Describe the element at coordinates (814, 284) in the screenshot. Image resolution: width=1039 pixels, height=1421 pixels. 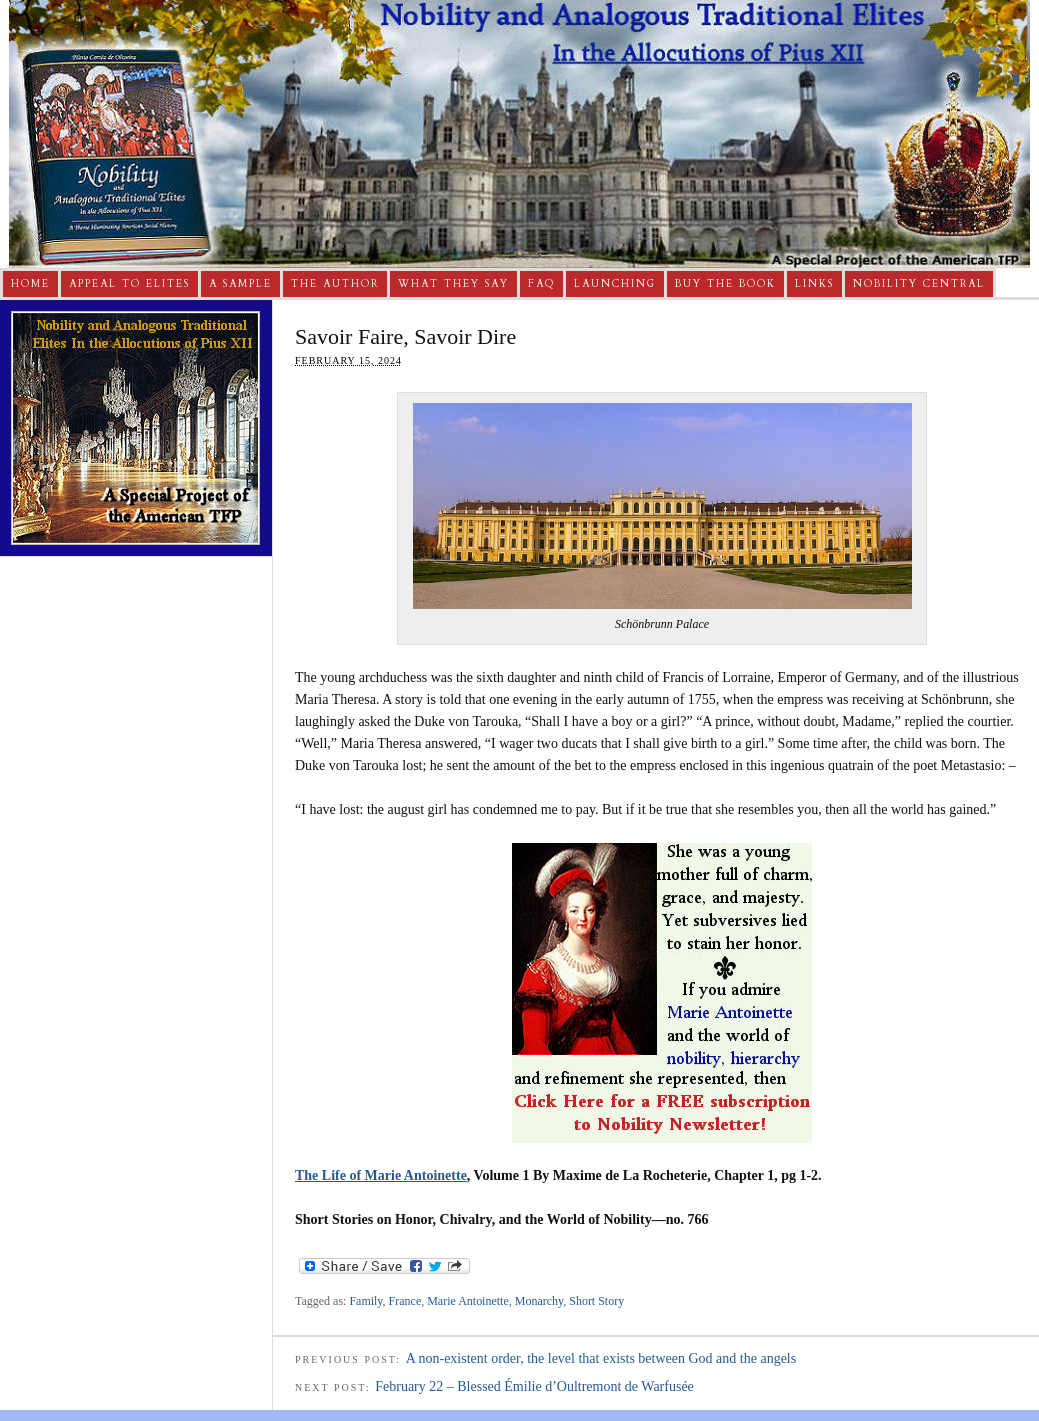
I see `Links` at that location.